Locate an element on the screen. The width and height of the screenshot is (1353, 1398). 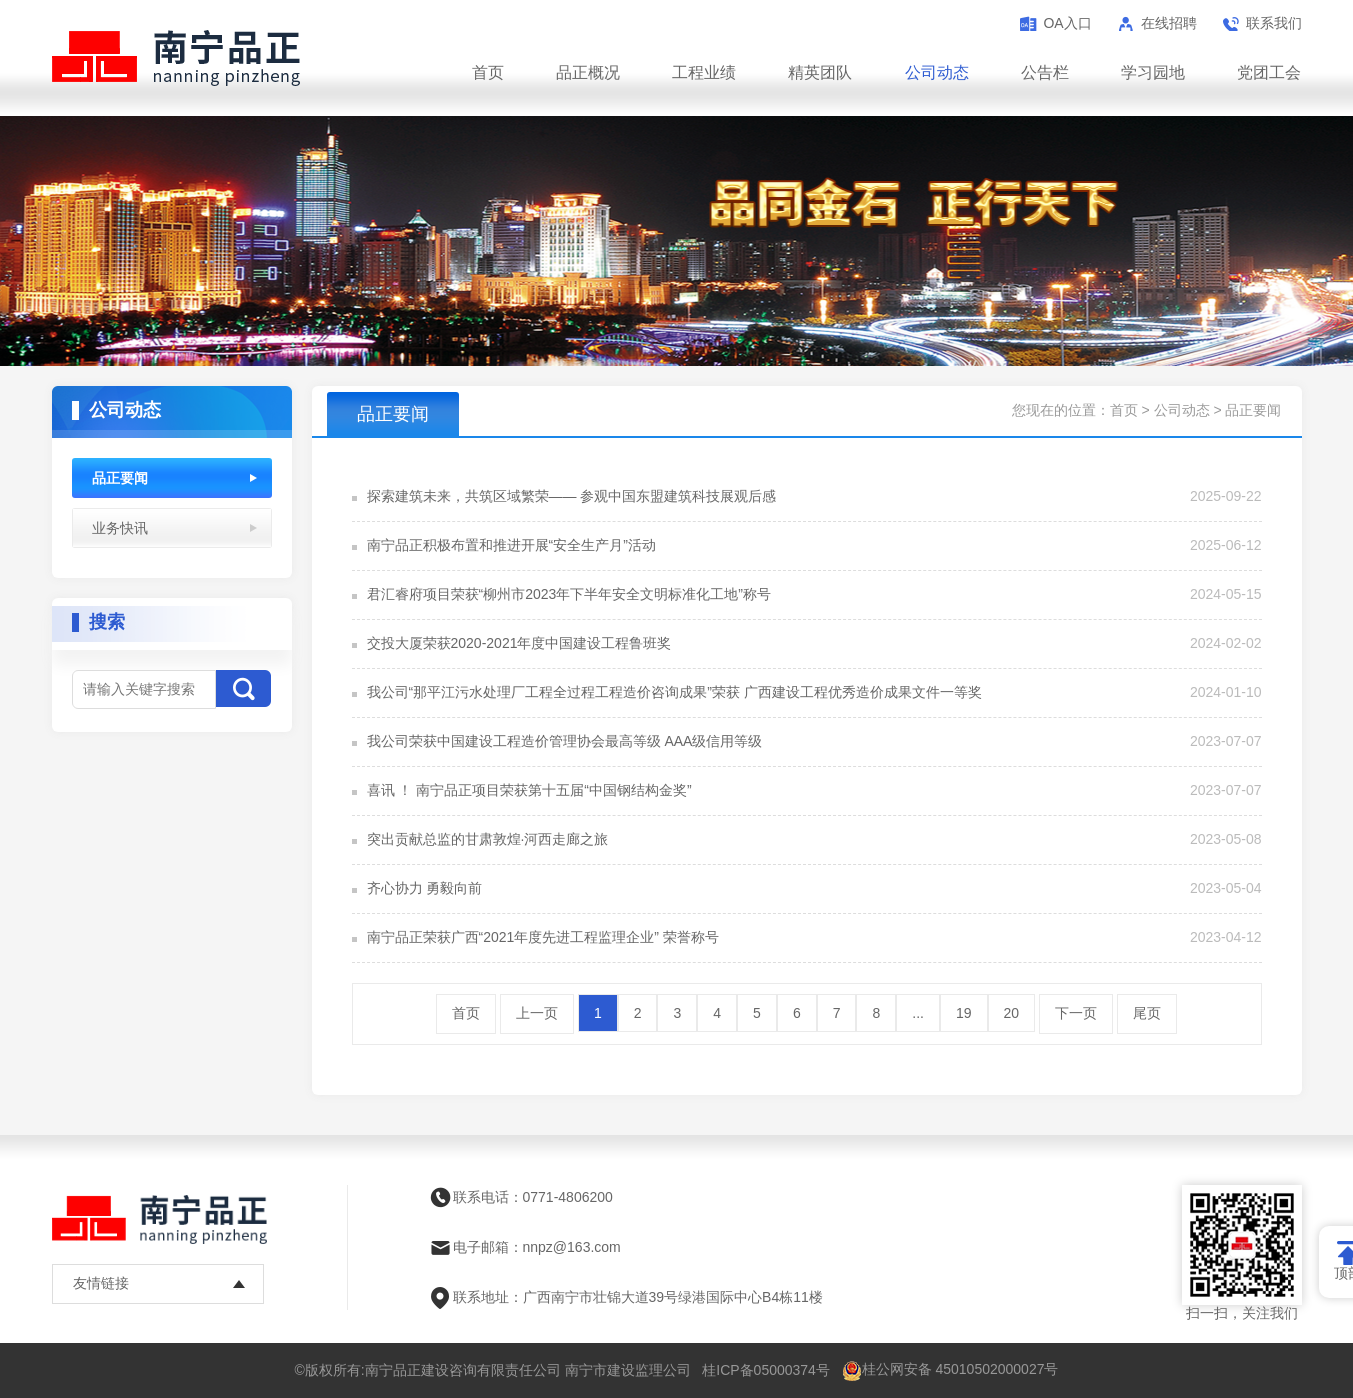
OA入口 is located at coordinates (1067, 23).